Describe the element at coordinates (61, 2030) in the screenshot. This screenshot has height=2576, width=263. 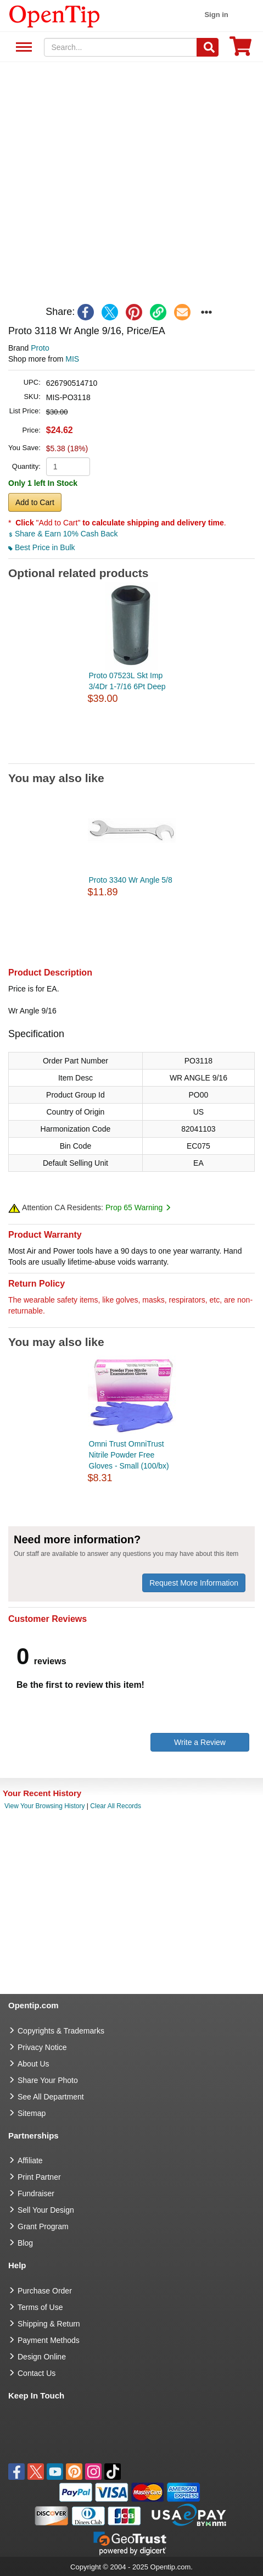
I see `Copyrights & Trademarks [go to Copyrights & Trademarks]` at that location.